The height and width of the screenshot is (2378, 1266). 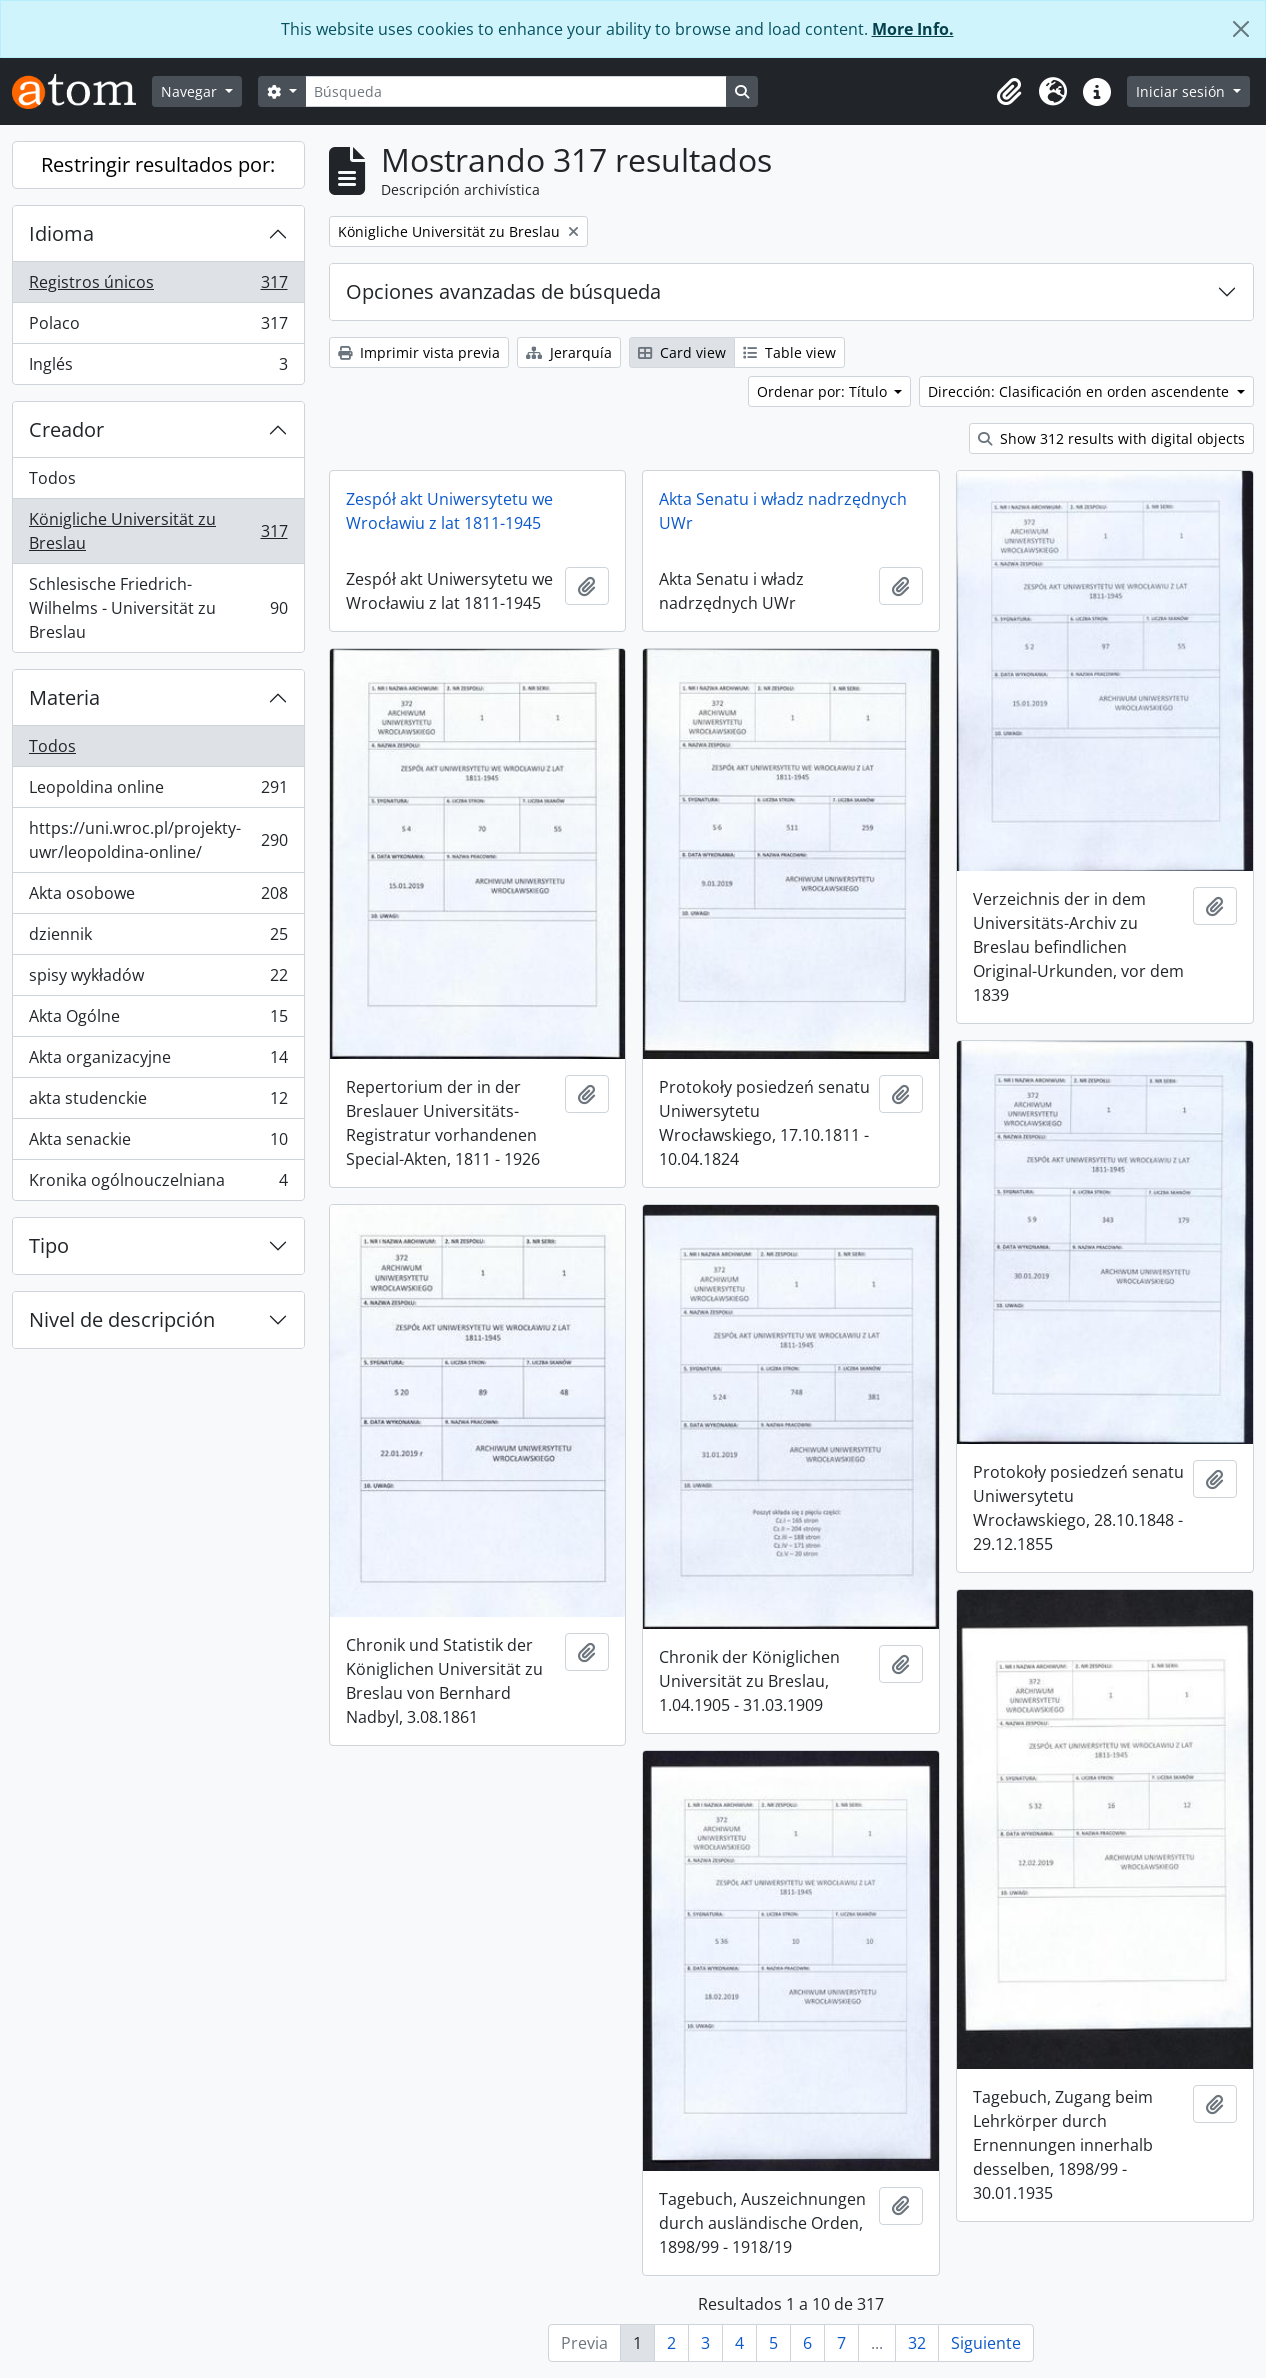 I want to click on Restringir resultados por:, so click(x=158, y=164).